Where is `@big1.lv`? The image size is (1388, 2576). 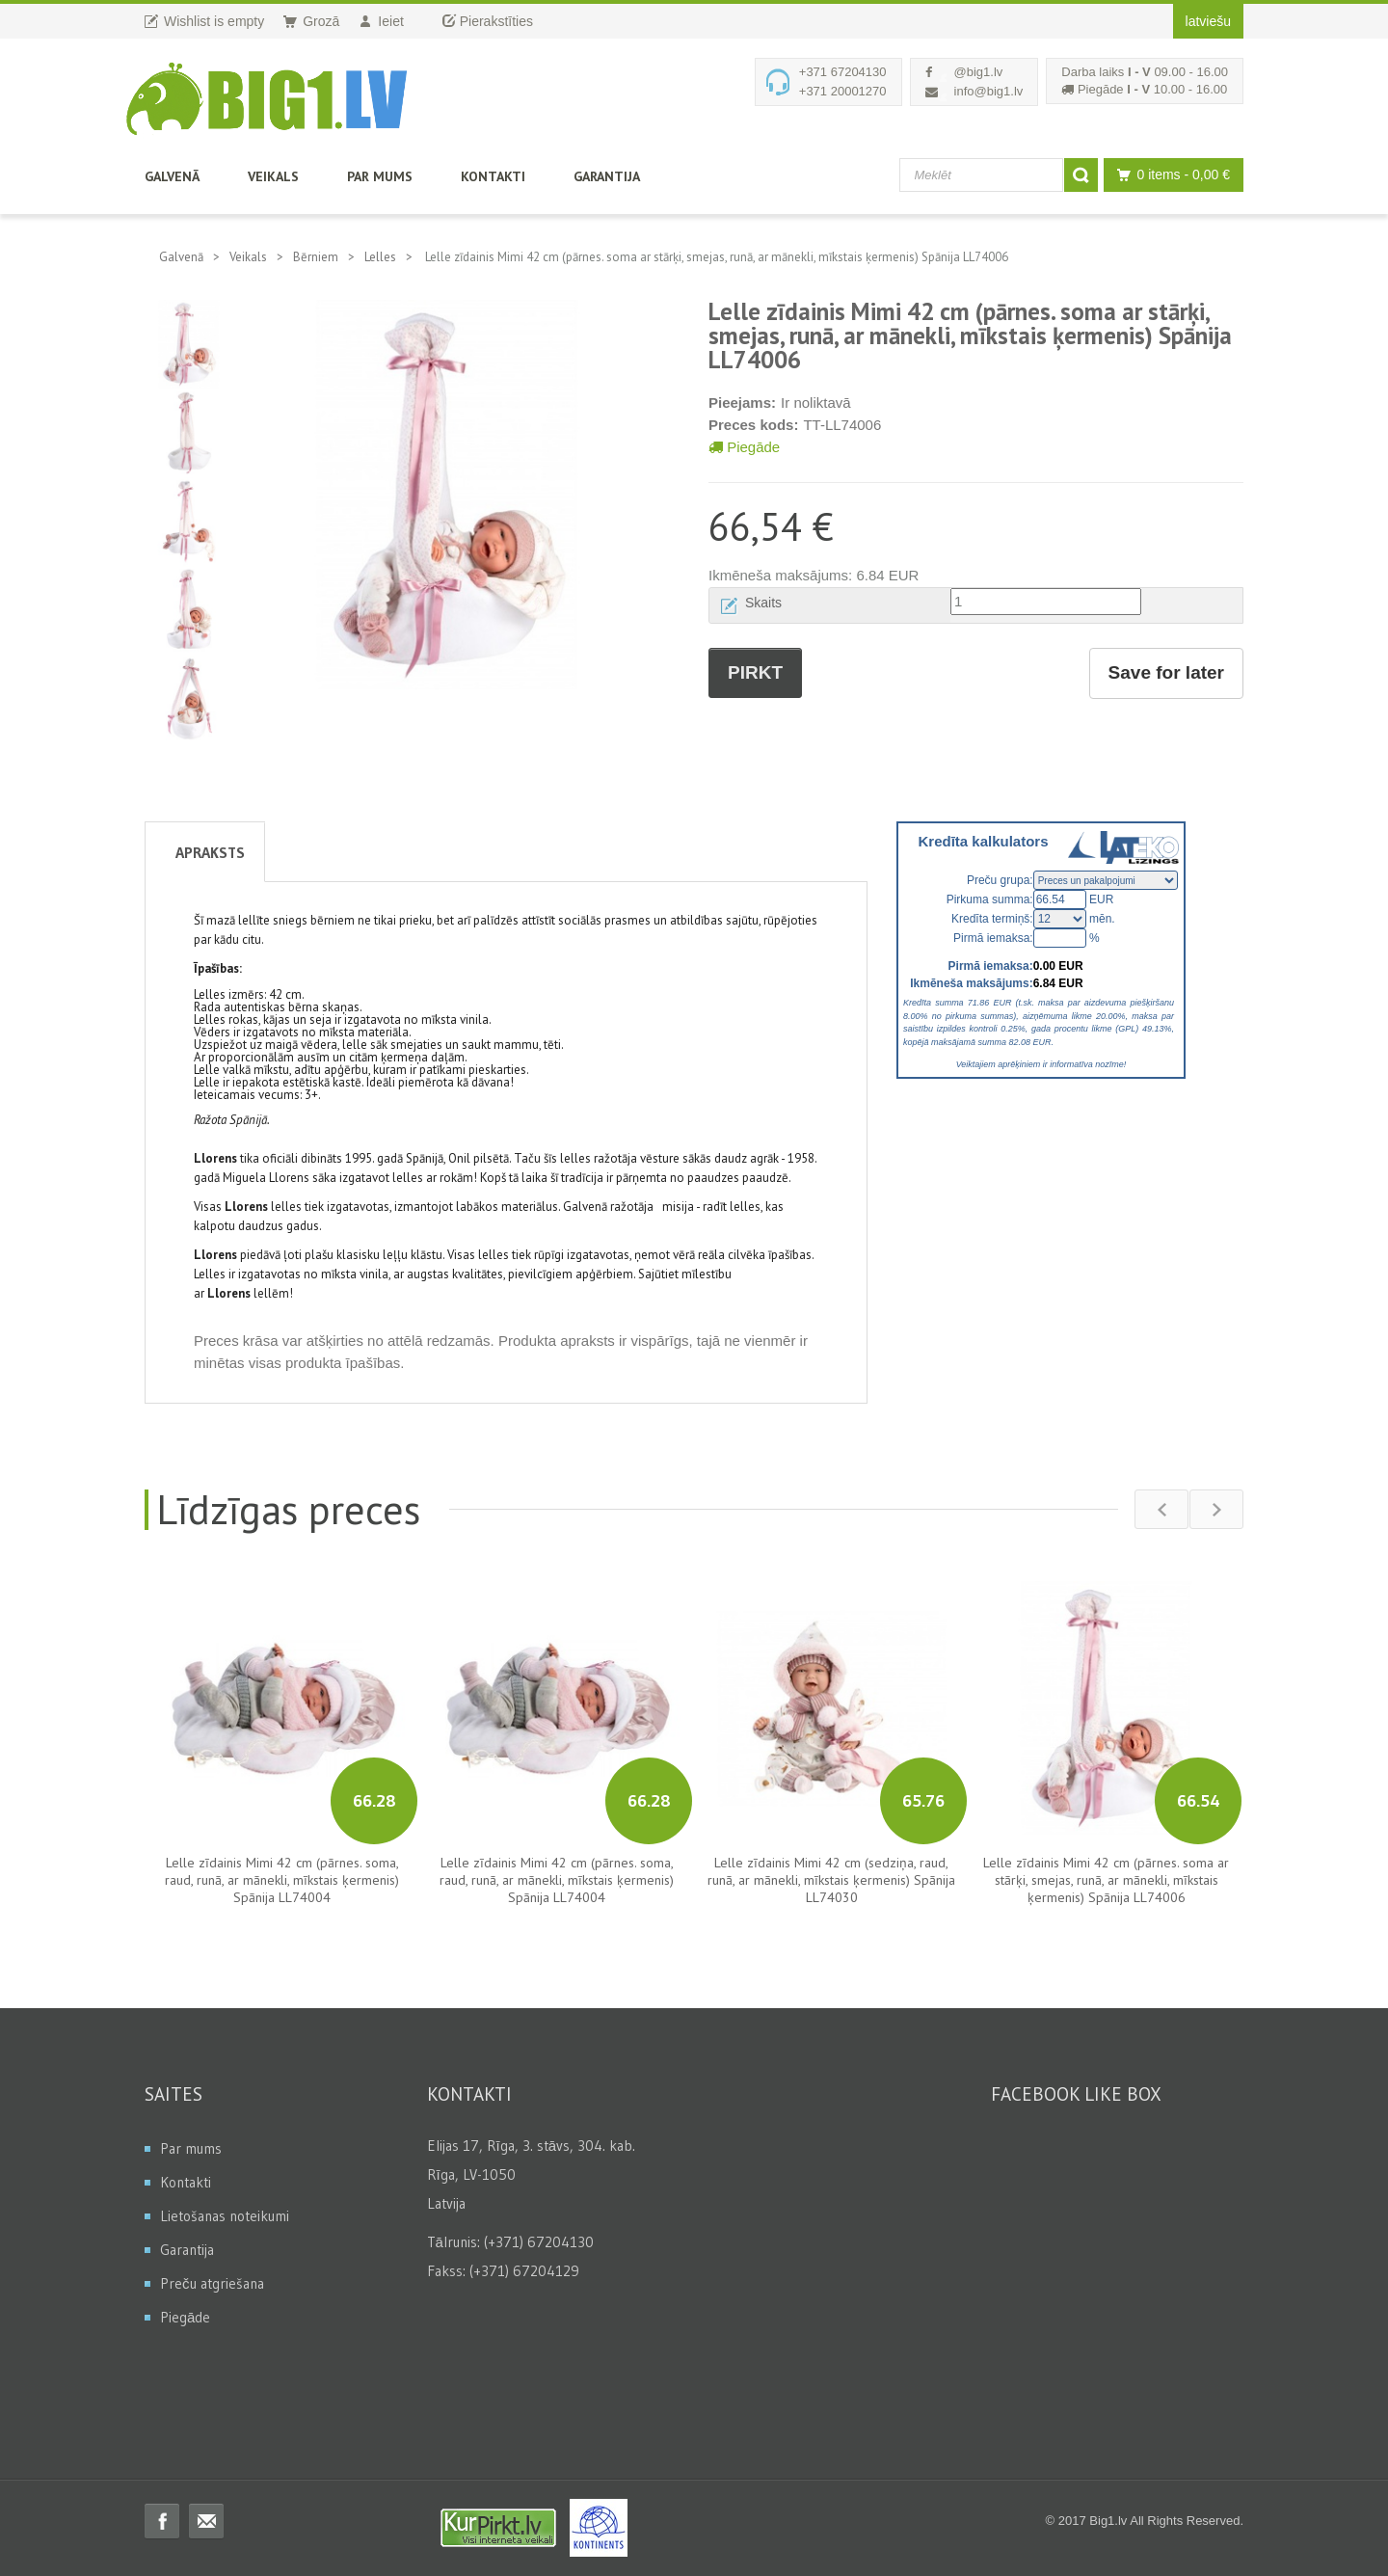 @big1.lv is located at coordinates (978, 72).